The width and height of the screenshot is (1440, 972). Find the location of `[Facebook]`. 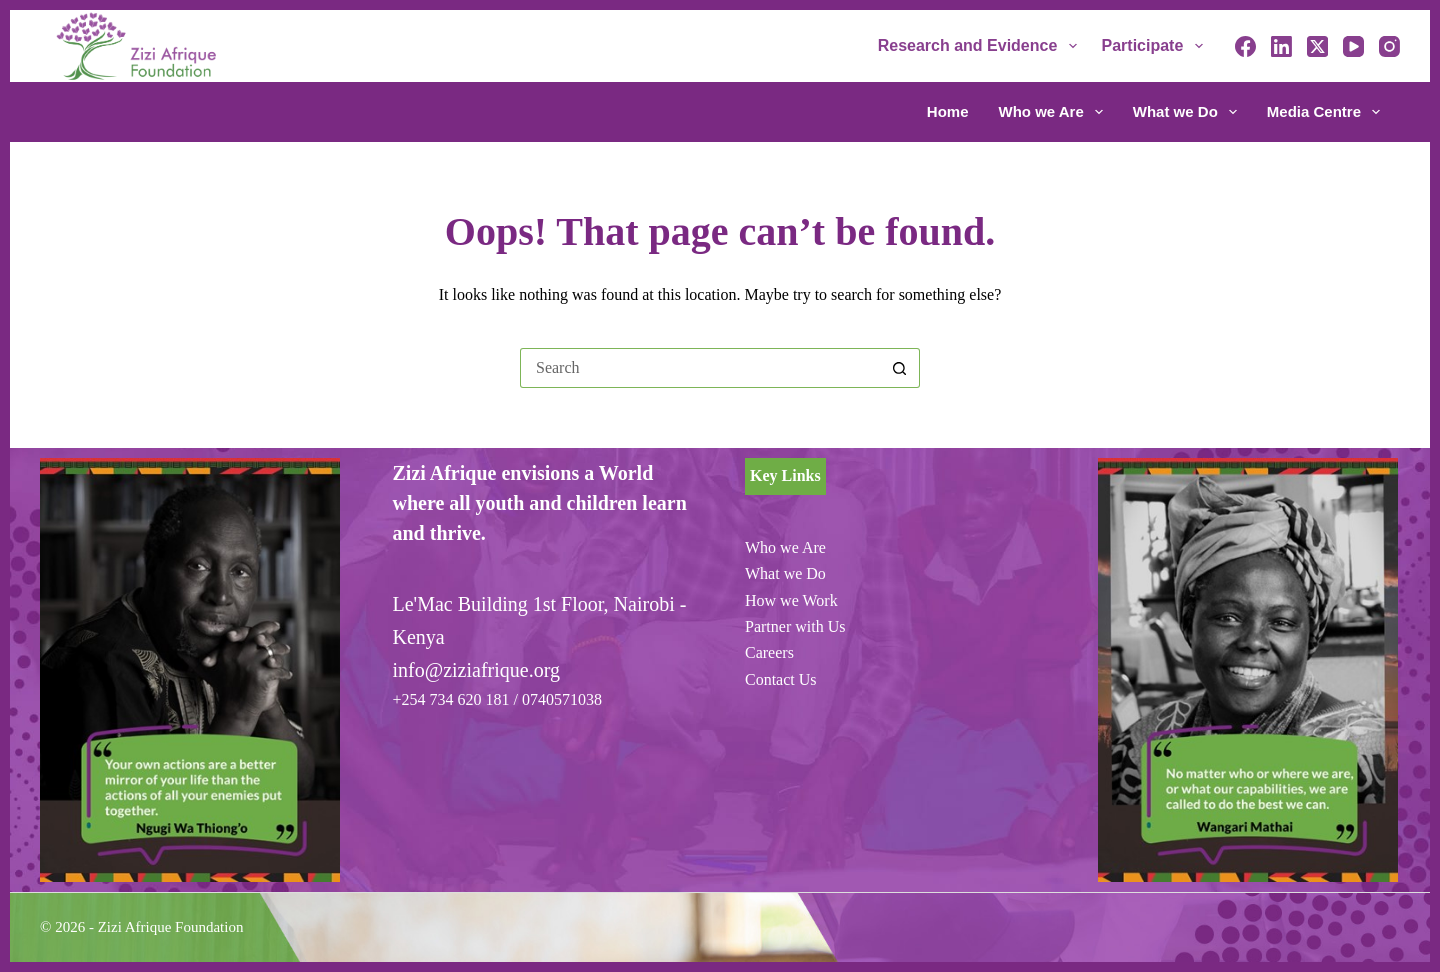

[Facebook] is located at coordinates (1245, 46).